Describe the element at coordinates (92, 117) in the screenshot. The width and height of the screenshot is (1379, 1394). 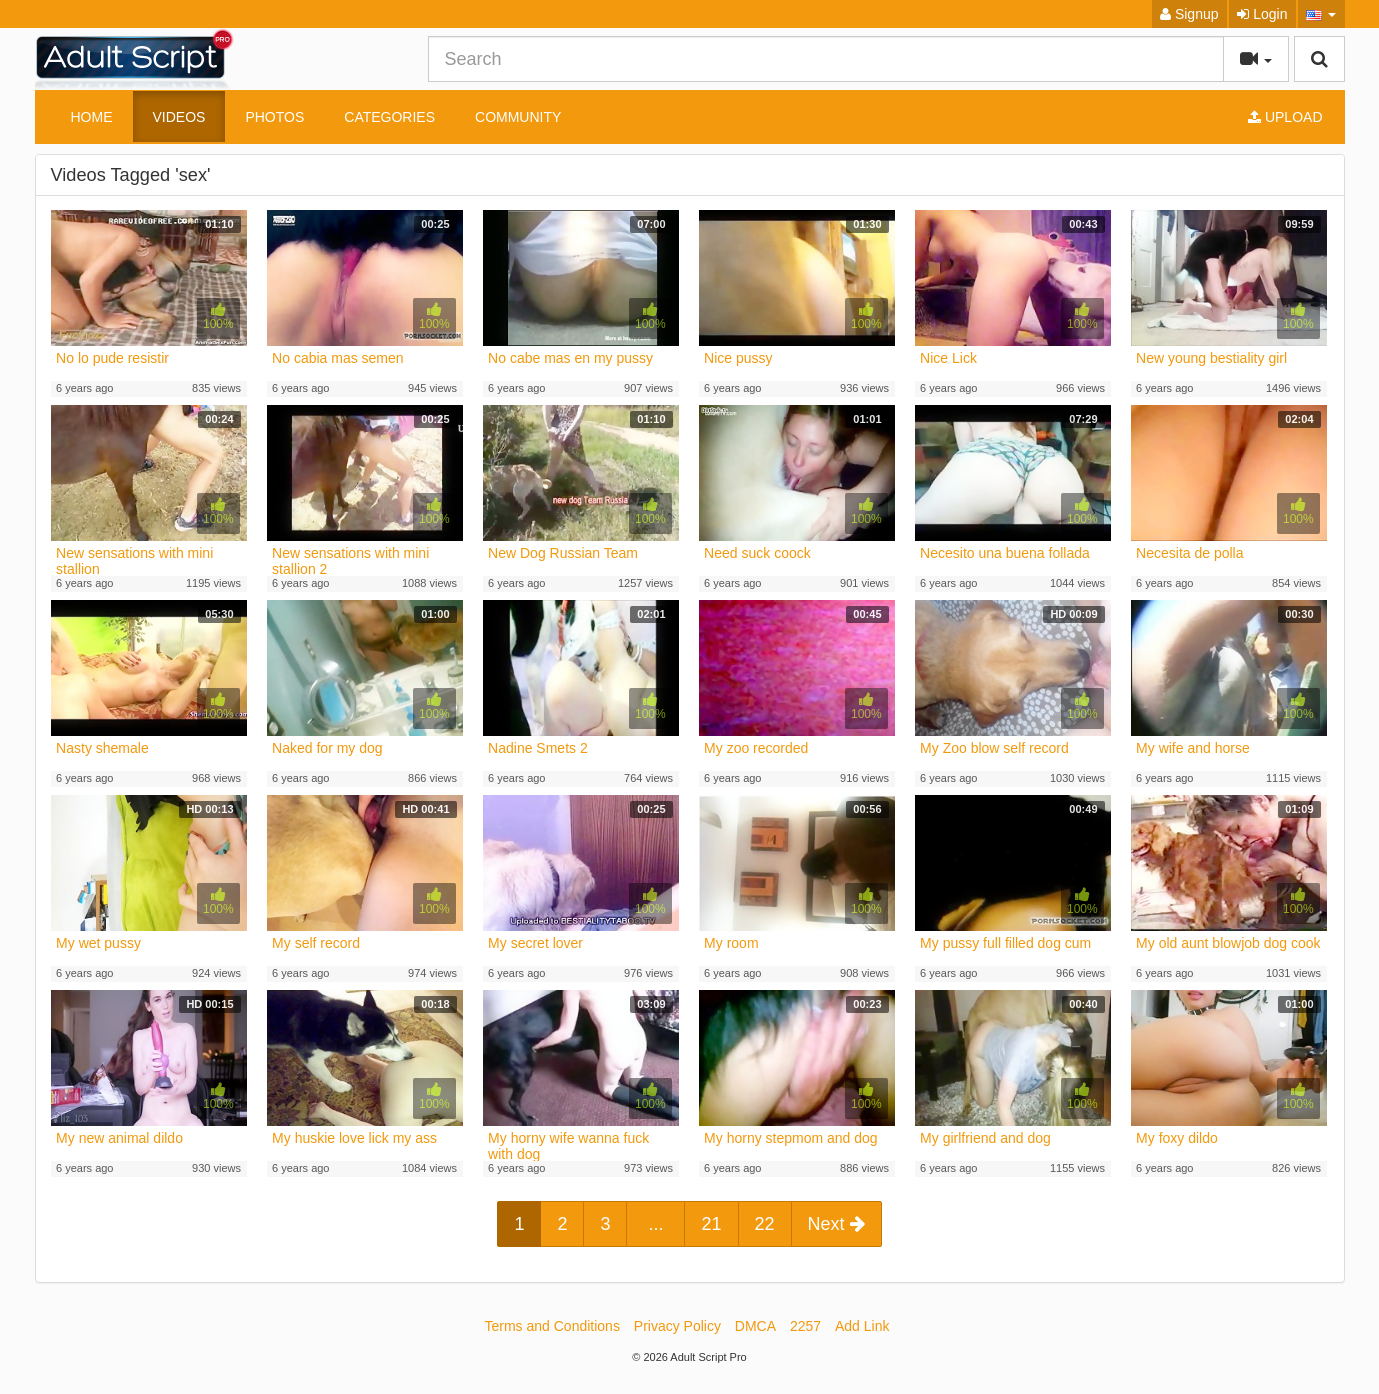
I see `Home` at that location.